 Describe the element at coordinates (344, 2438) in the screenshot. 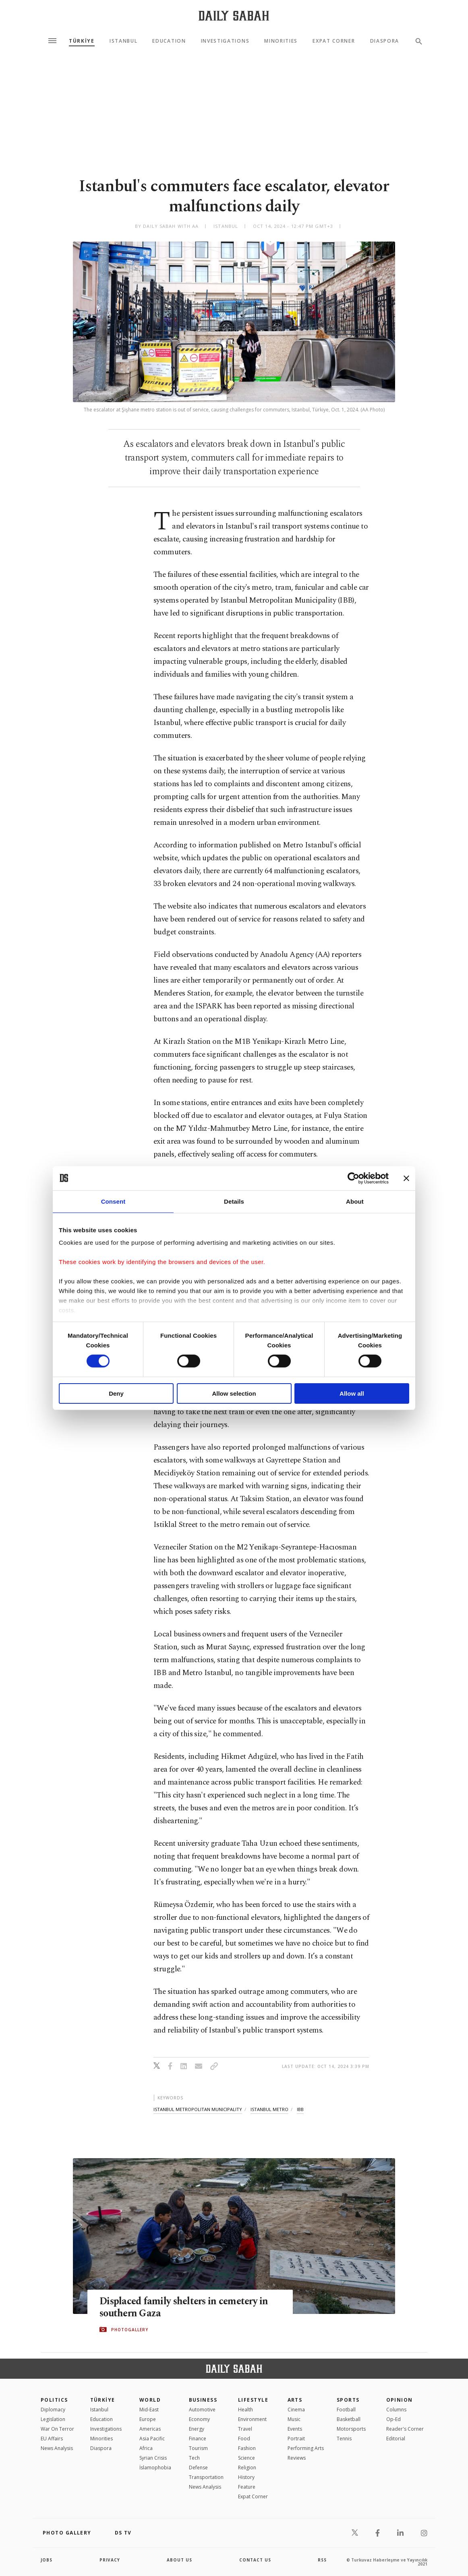

I see `Tennis` at that location.